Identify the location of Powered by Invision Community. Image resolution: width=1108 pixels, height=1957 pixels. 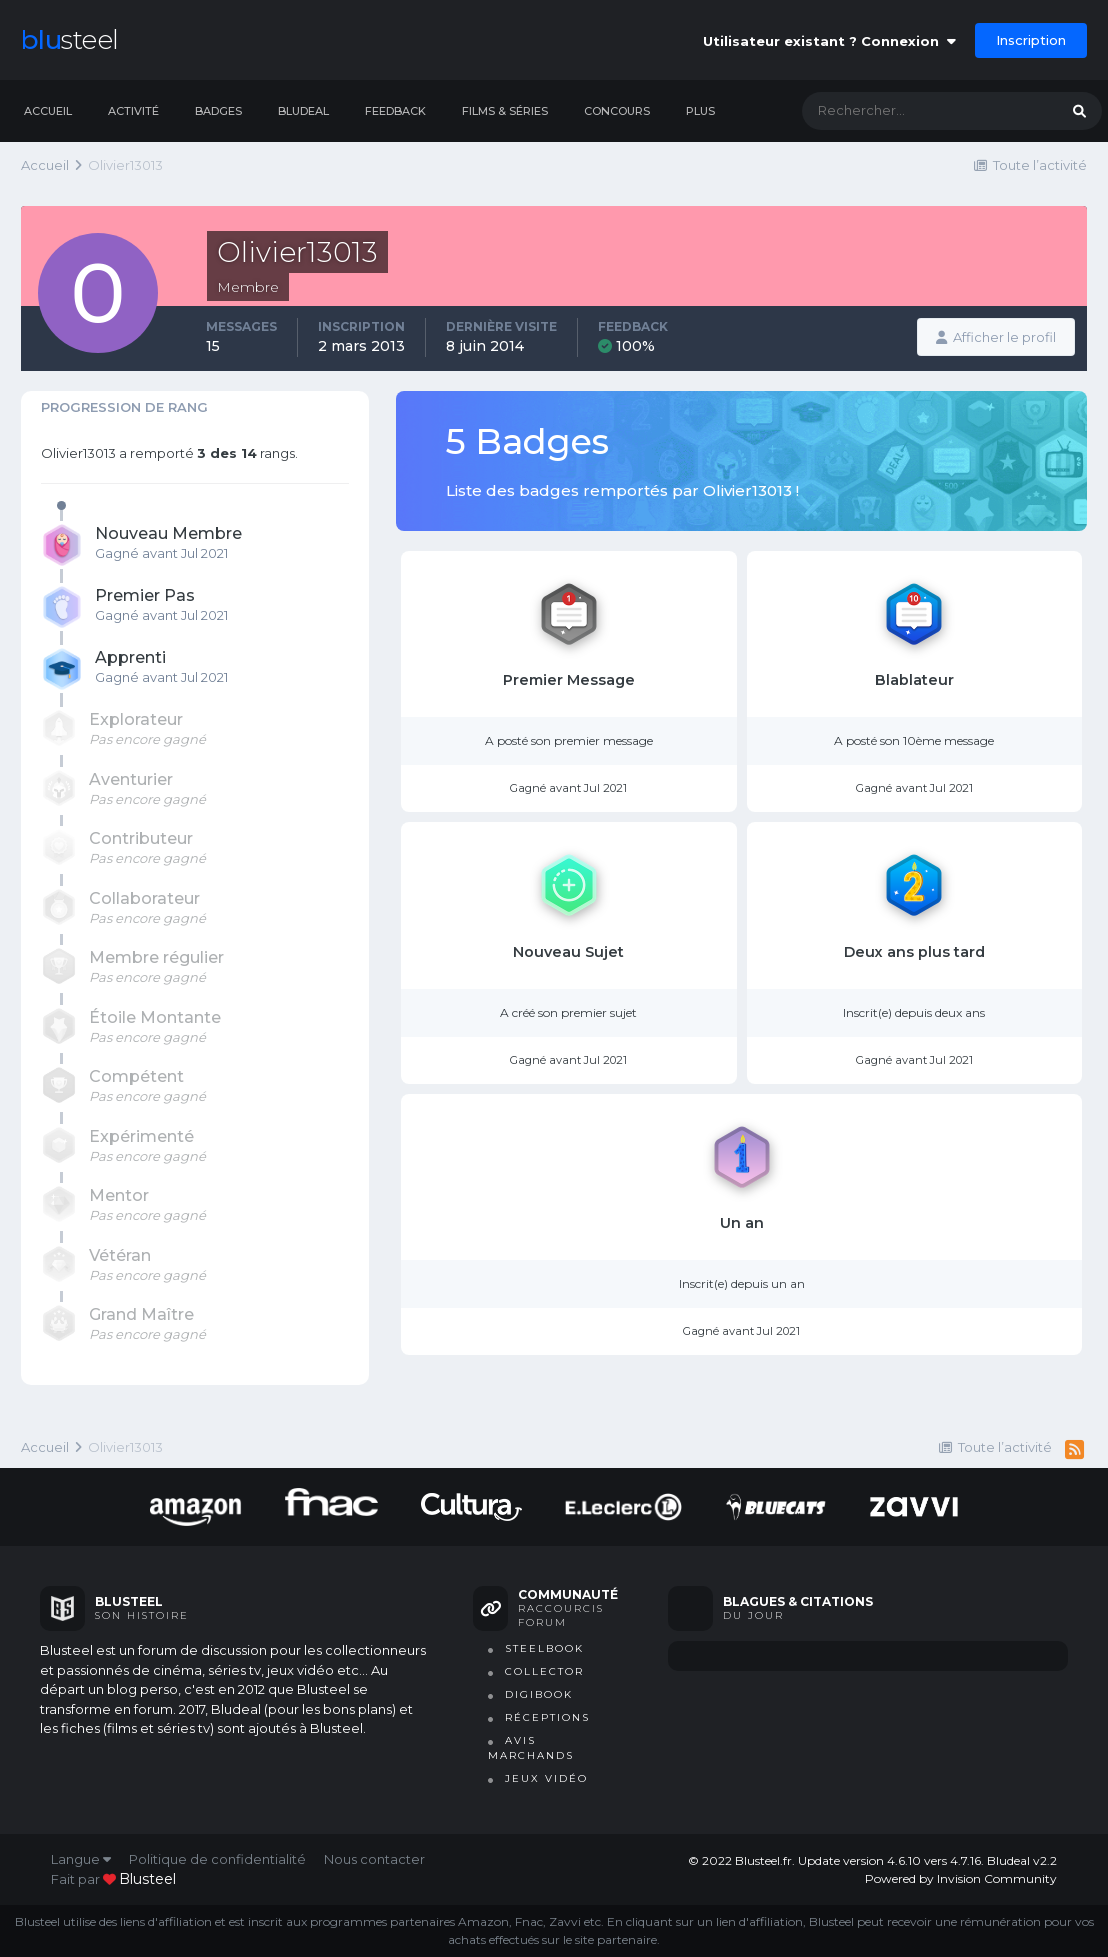
(961, 1878).